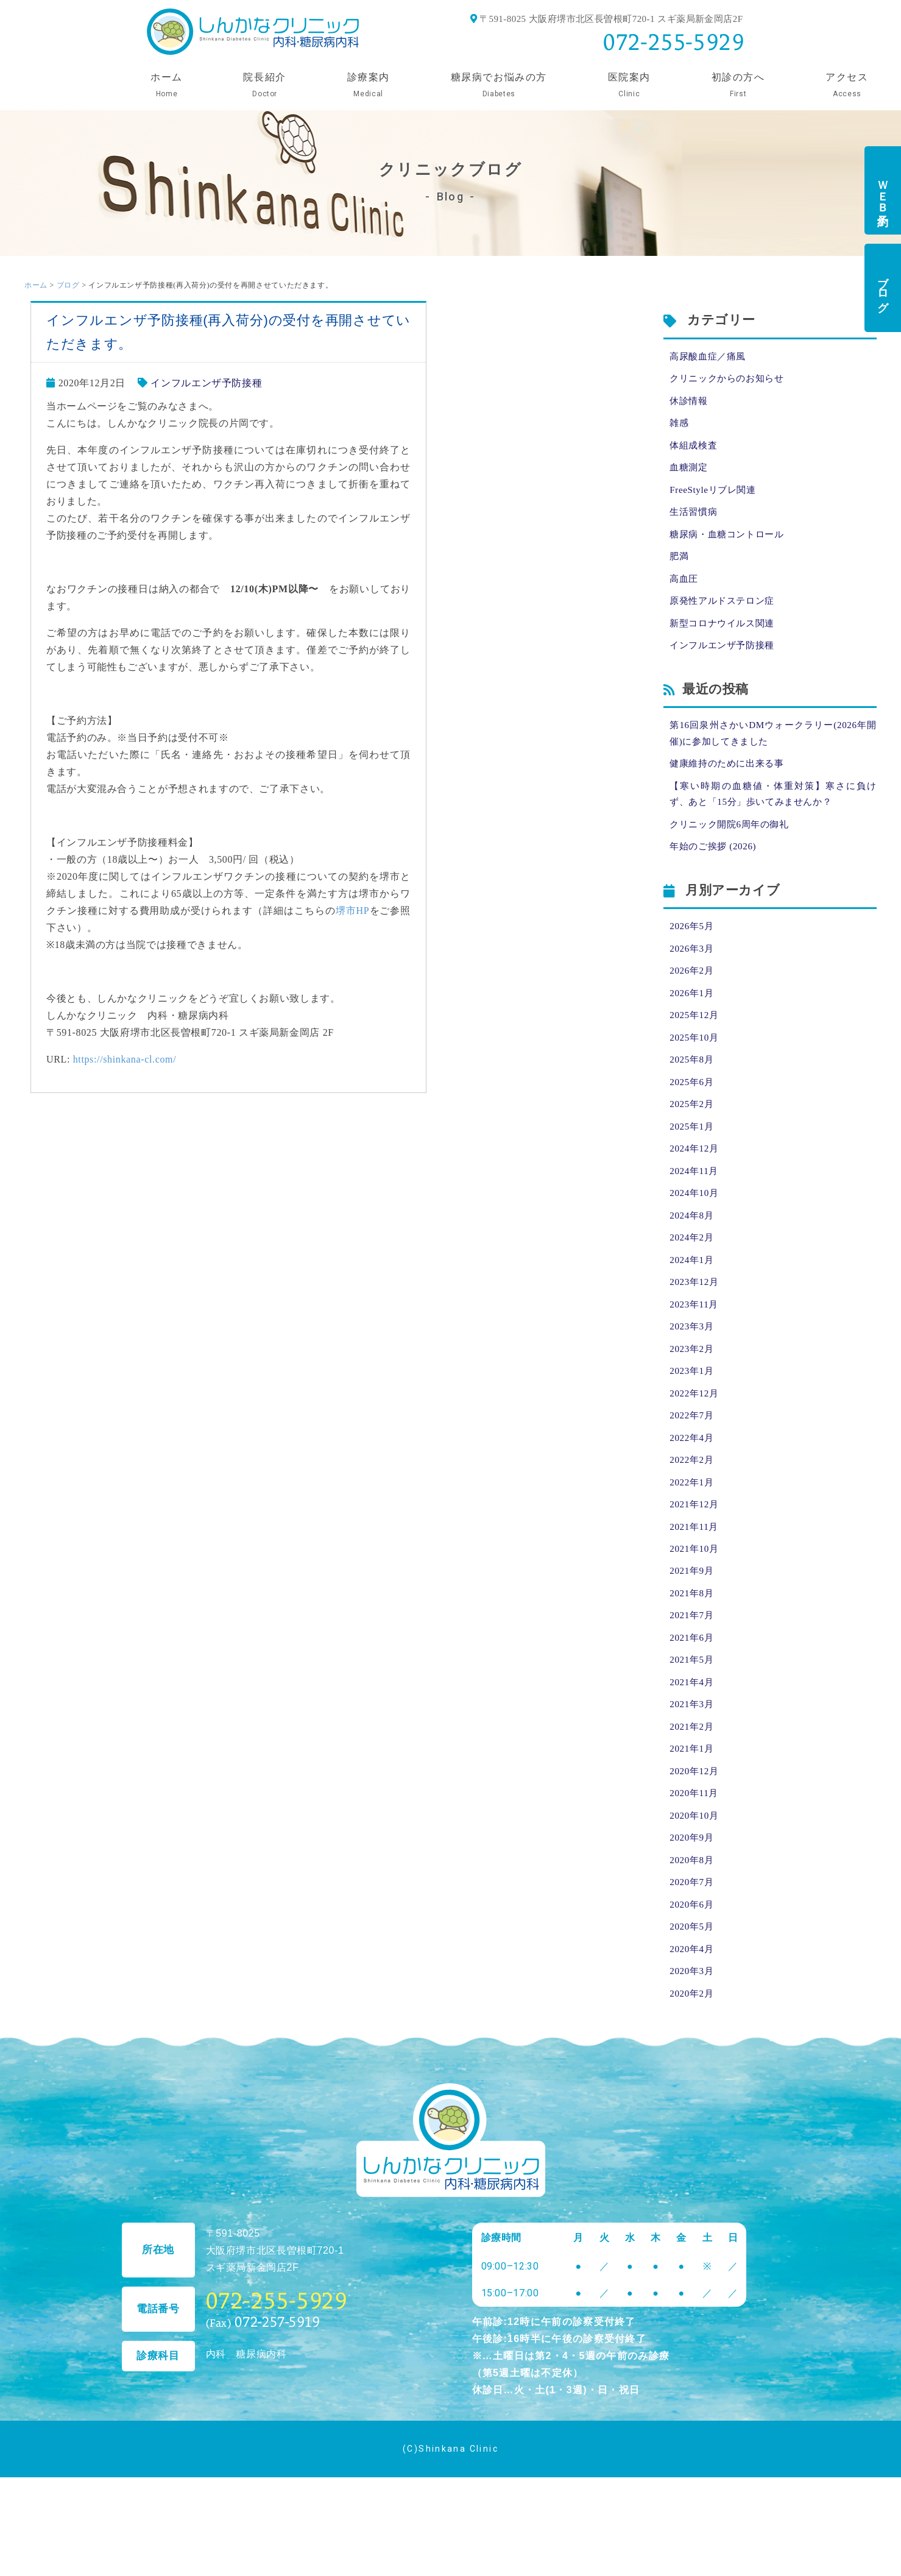  What do you see at coordinates (693, 1779) in the screenshot?
I see `2021年2月` at bounding box center [693, 1779].